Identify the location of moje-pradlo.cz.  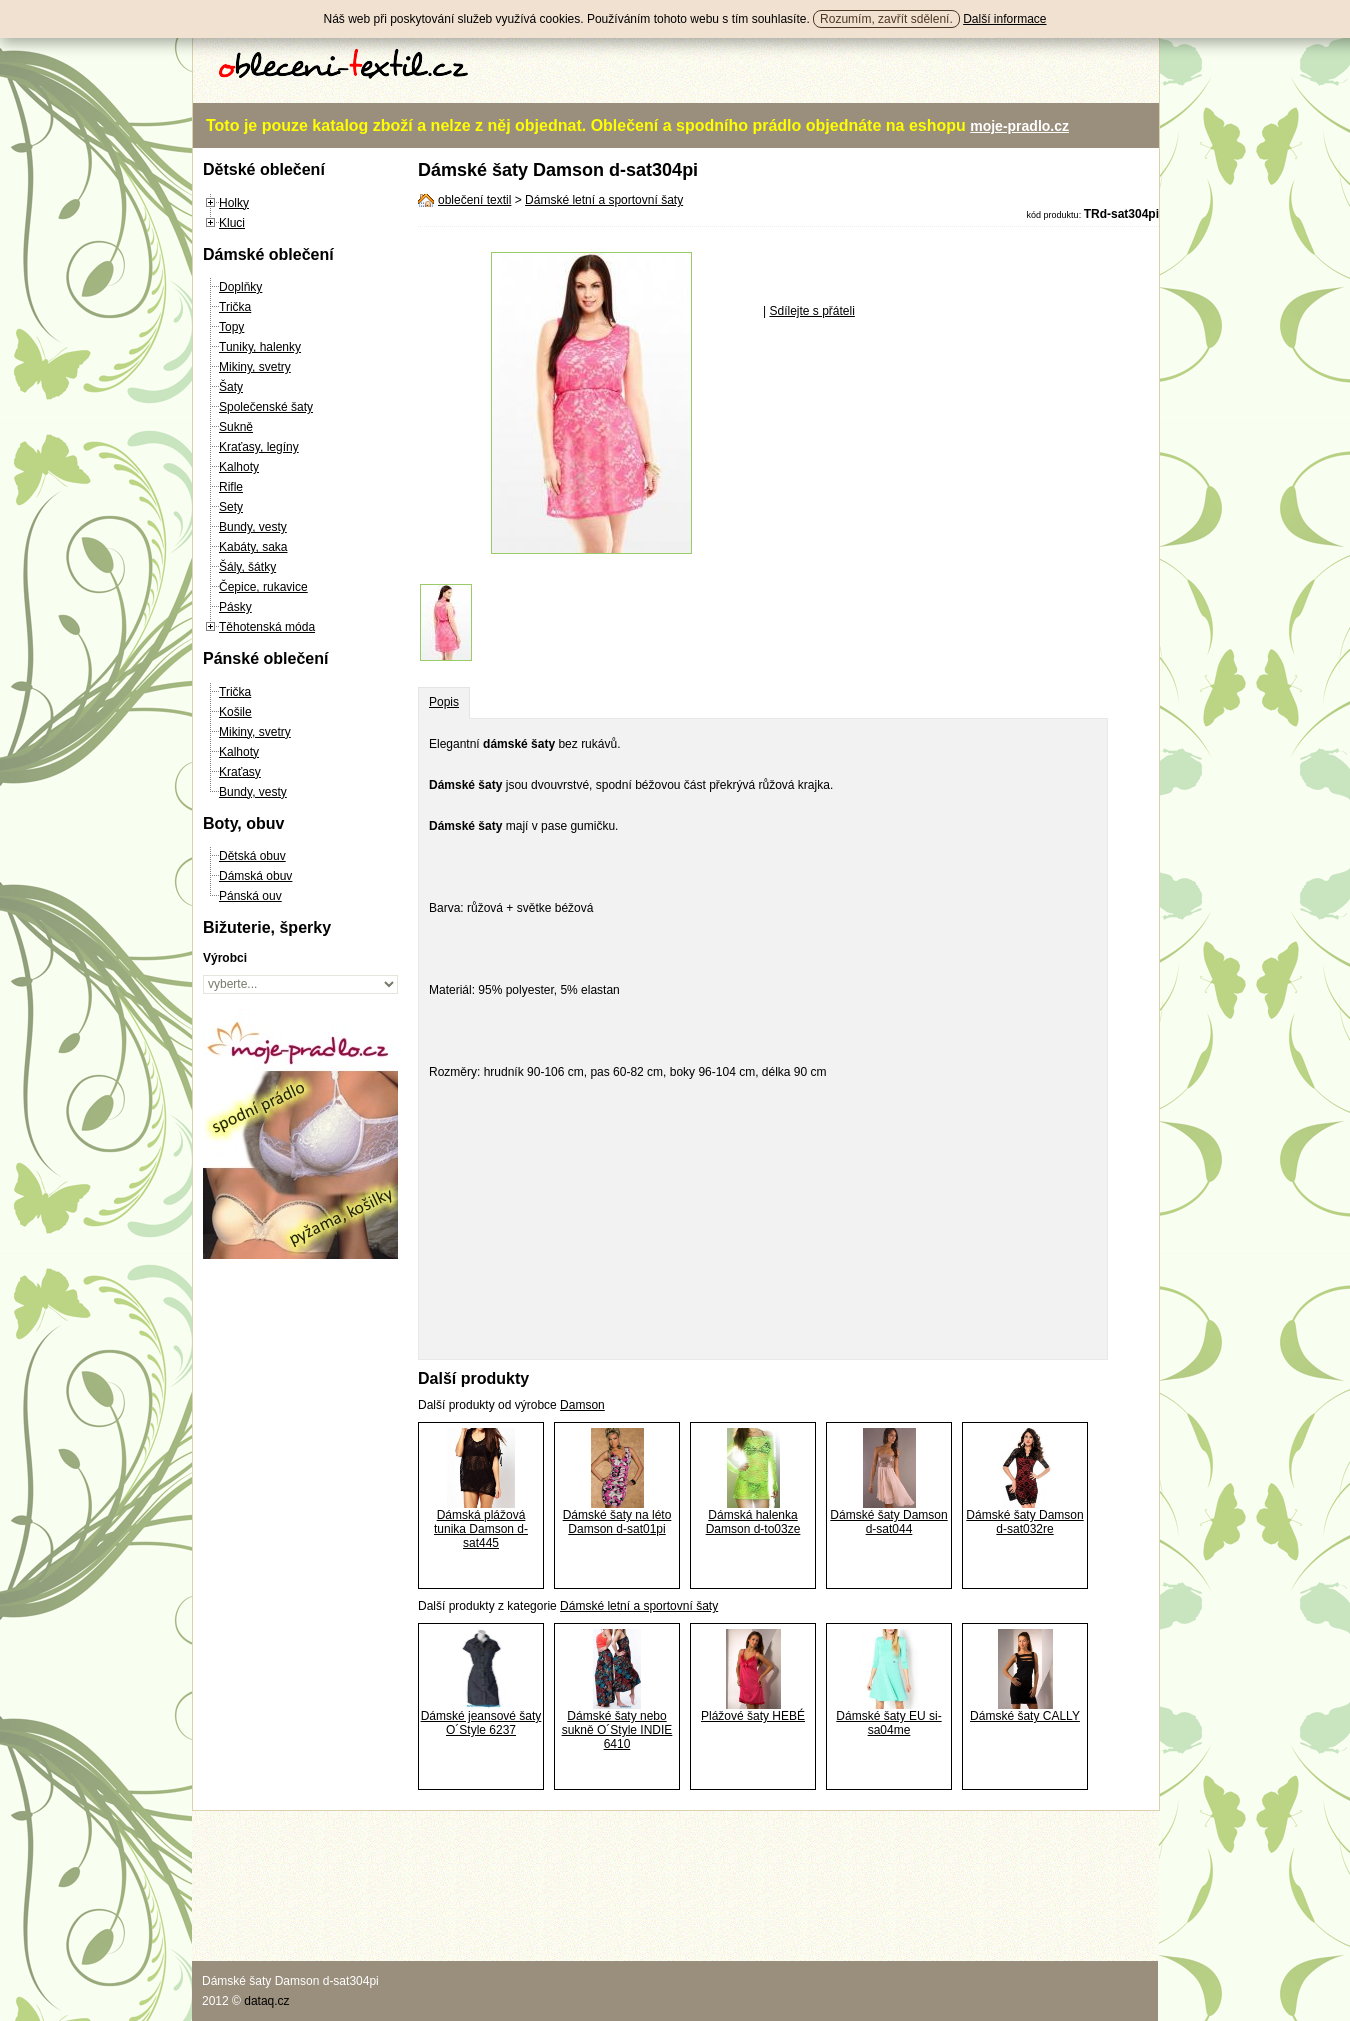
(1019, 126).